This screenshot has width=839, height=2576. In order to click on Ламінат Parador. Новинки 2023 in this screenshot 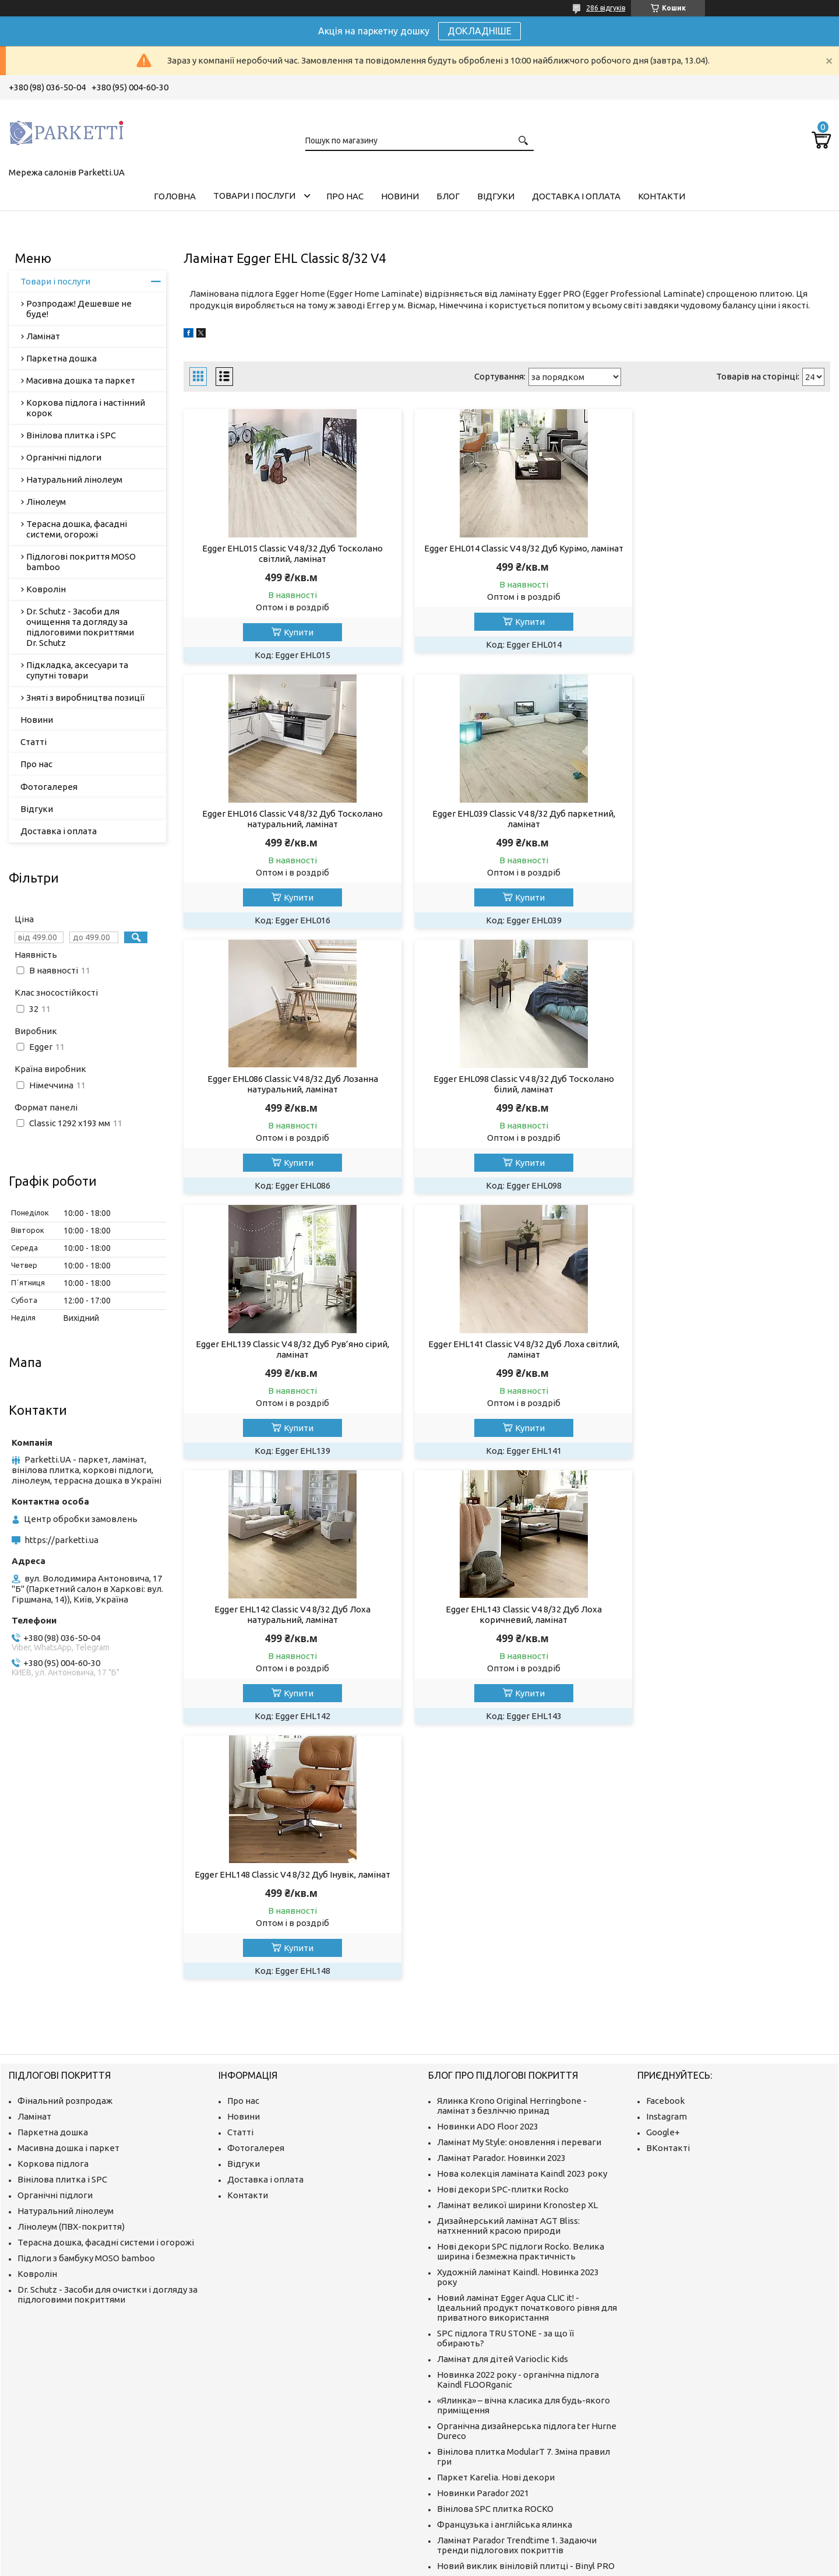, I will do `click(501, 1831)`.